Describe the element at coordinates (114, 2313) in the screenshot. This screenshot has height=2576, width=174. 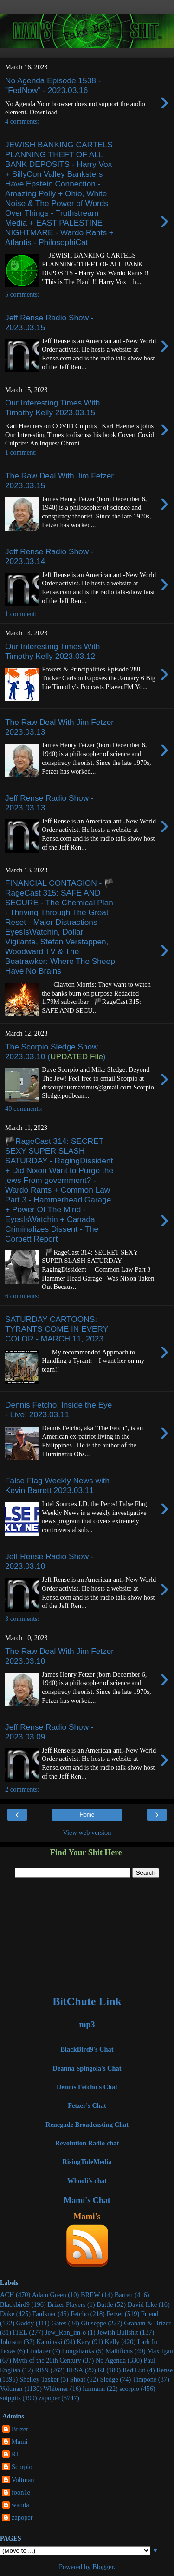
I see `Fetzer` at that location.